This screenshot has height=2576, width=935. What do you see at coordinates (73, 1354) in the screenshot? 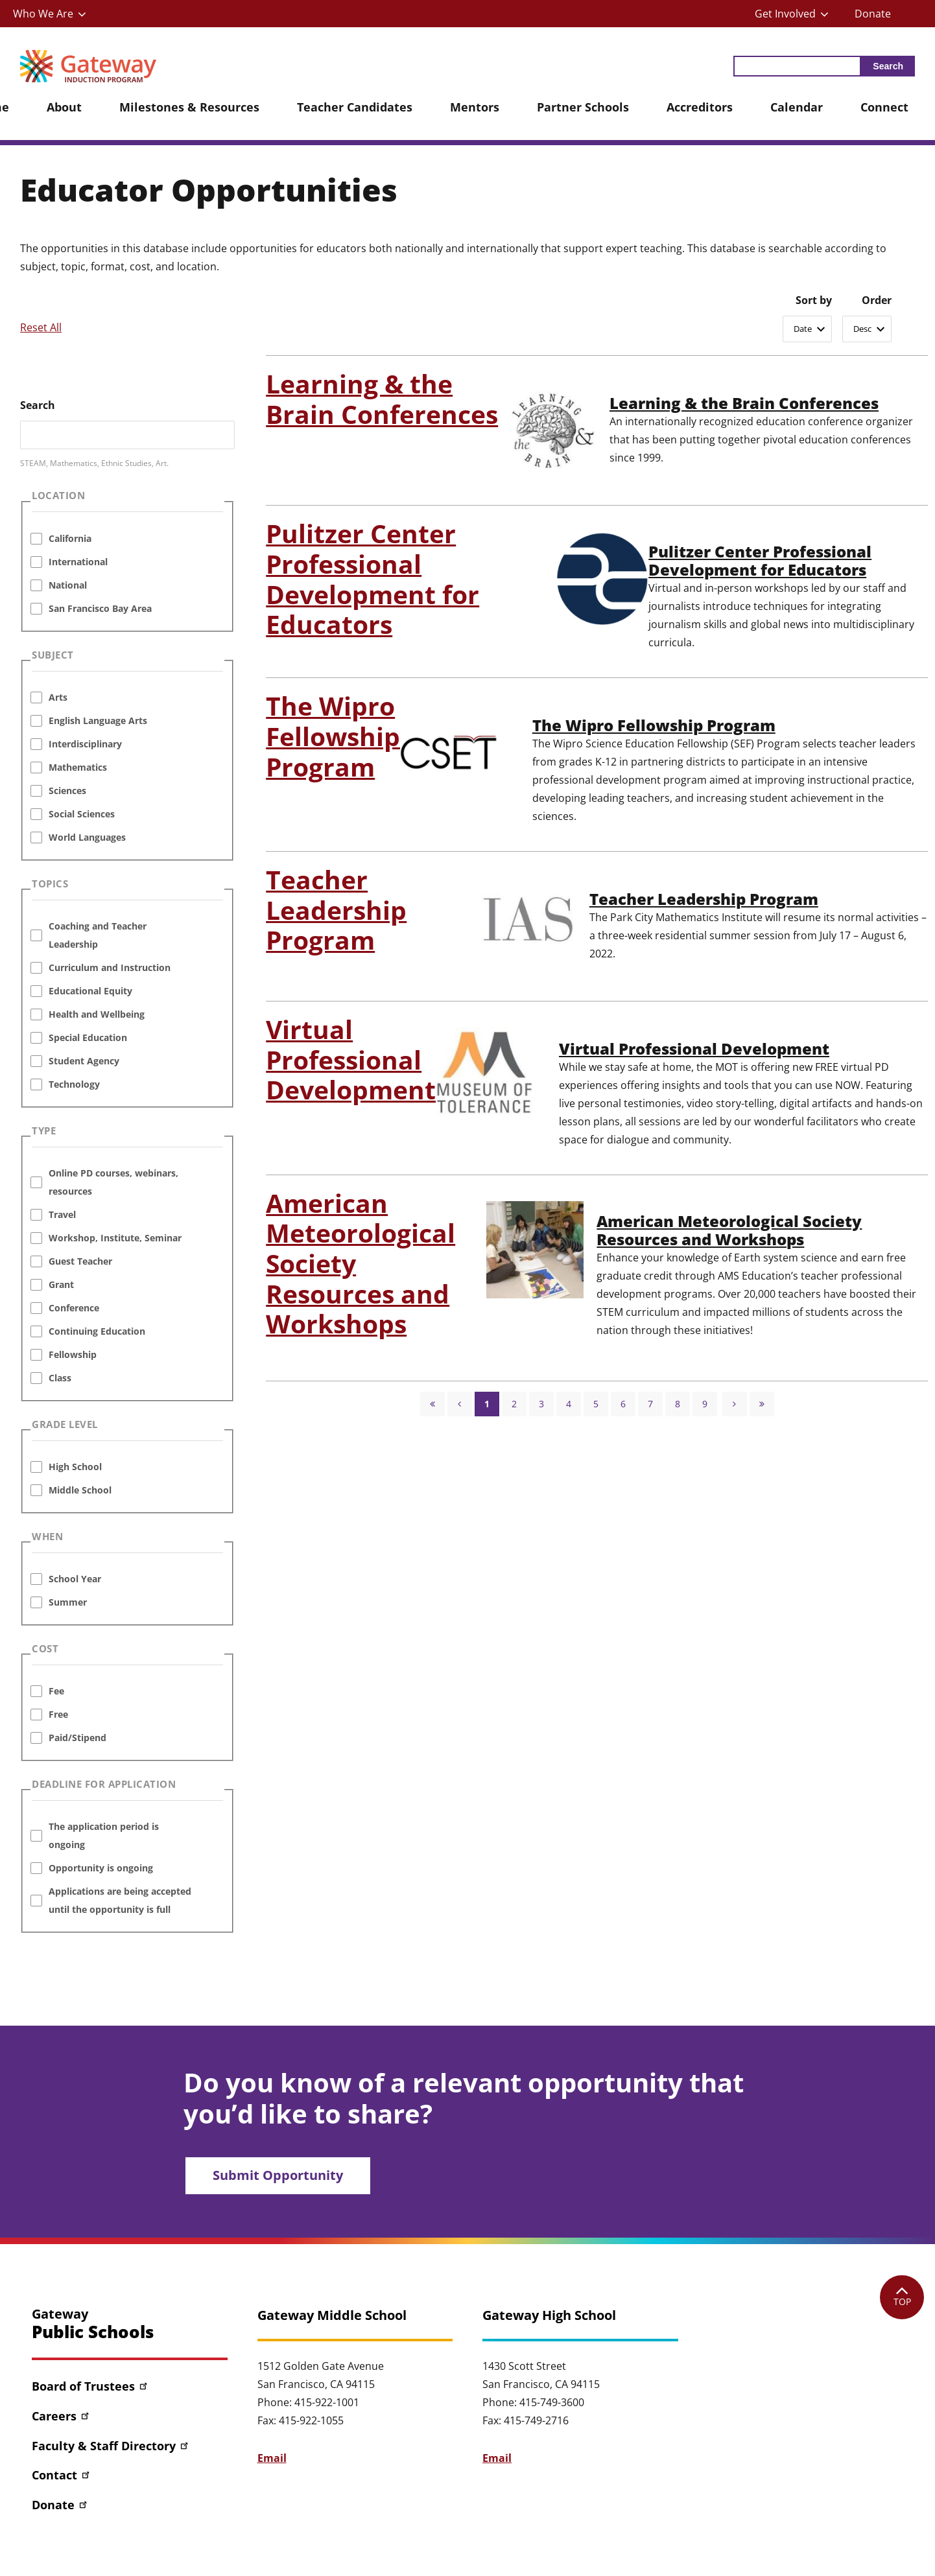
I see `Fellowship` at bounding box center [73, 1354].